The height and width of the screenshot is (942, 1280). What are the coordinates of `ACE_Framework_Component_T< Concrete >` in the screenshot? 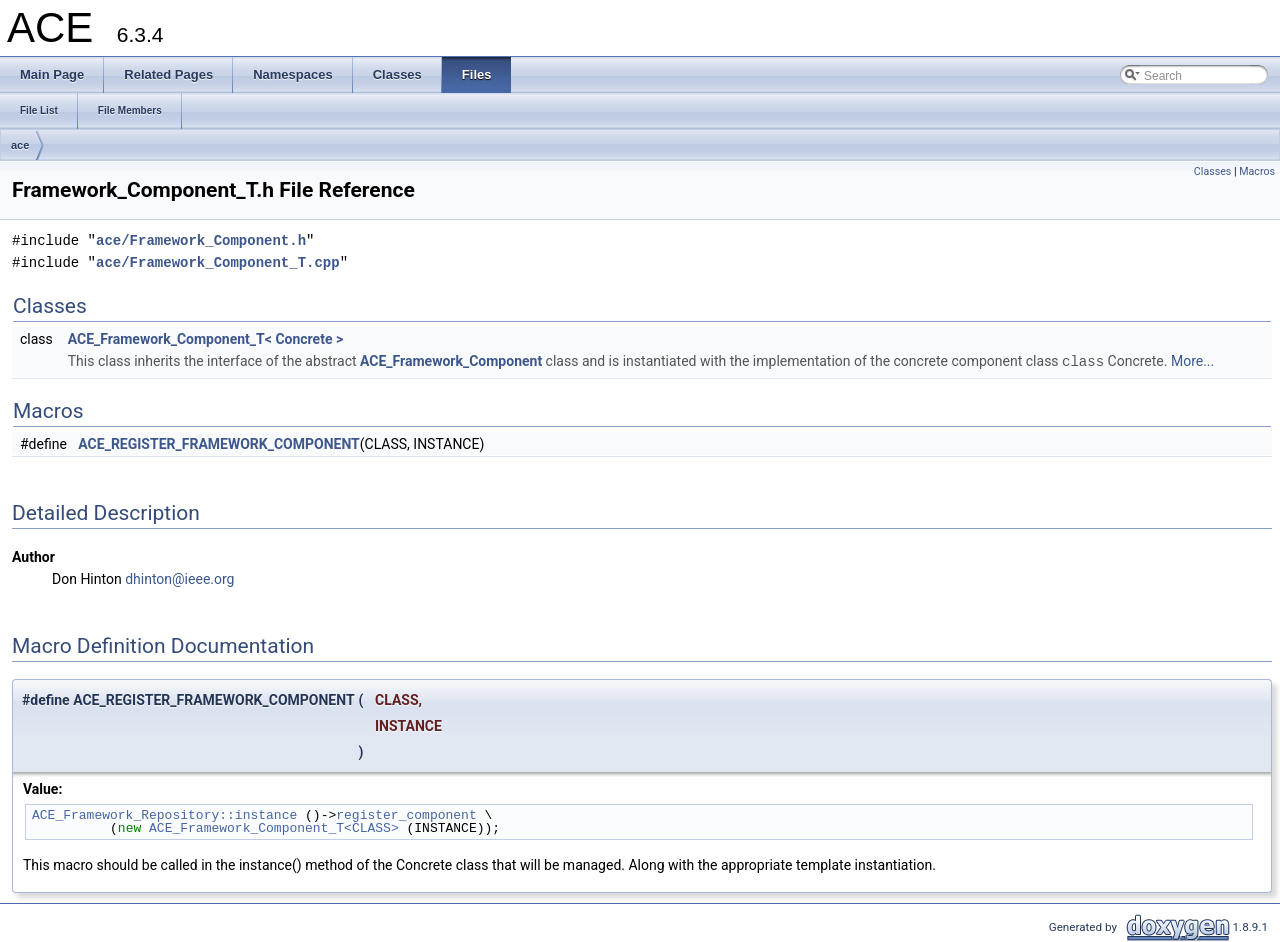 It's located at (205, 339).